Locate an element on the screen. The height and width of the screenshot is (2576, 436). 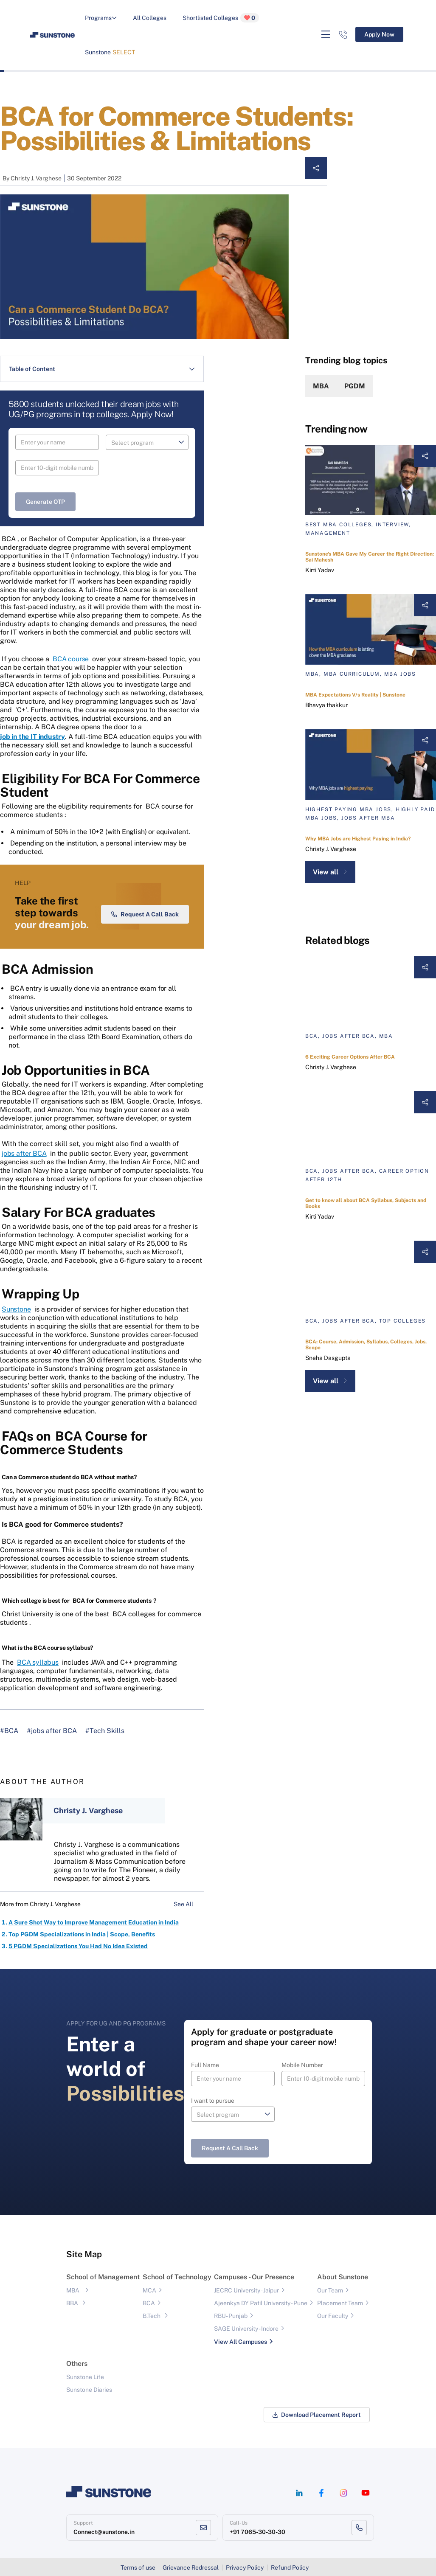
Site Map is located at coordinates (84, 2254).